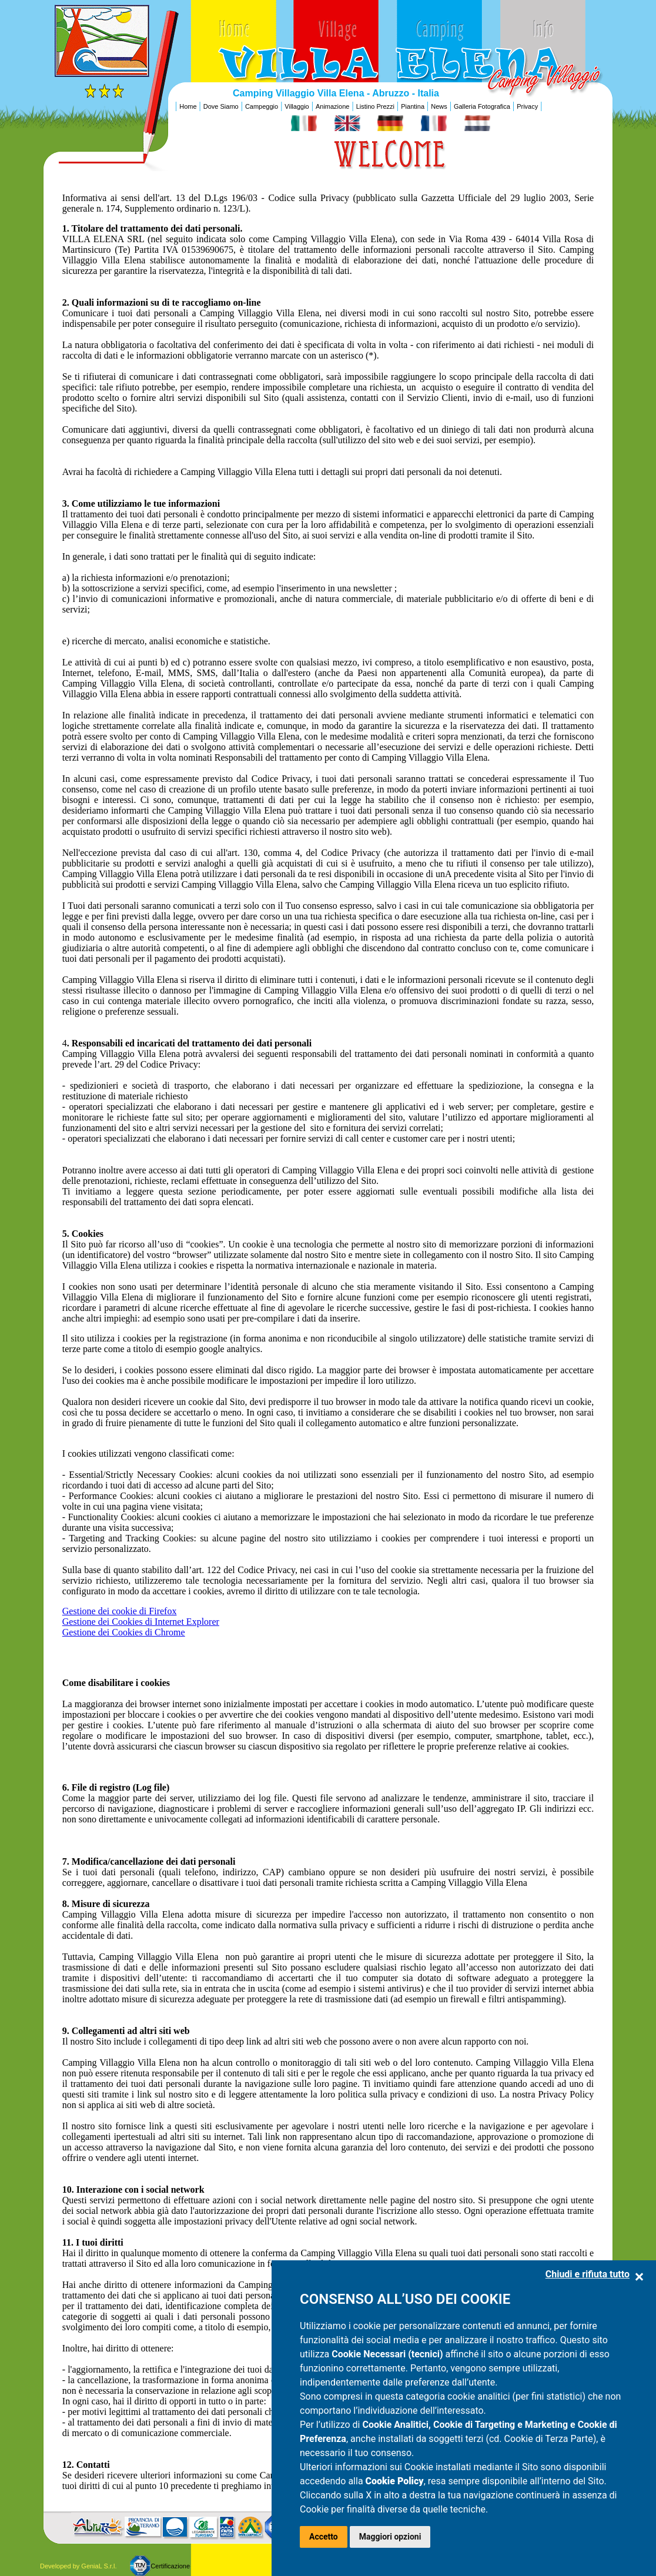 The image size is (656, 2576). What do you see at coordinates (119, 1611) in the screenshot?
I see `Gestione dei cookie di Firefox` at bounding box center [119, 1611].